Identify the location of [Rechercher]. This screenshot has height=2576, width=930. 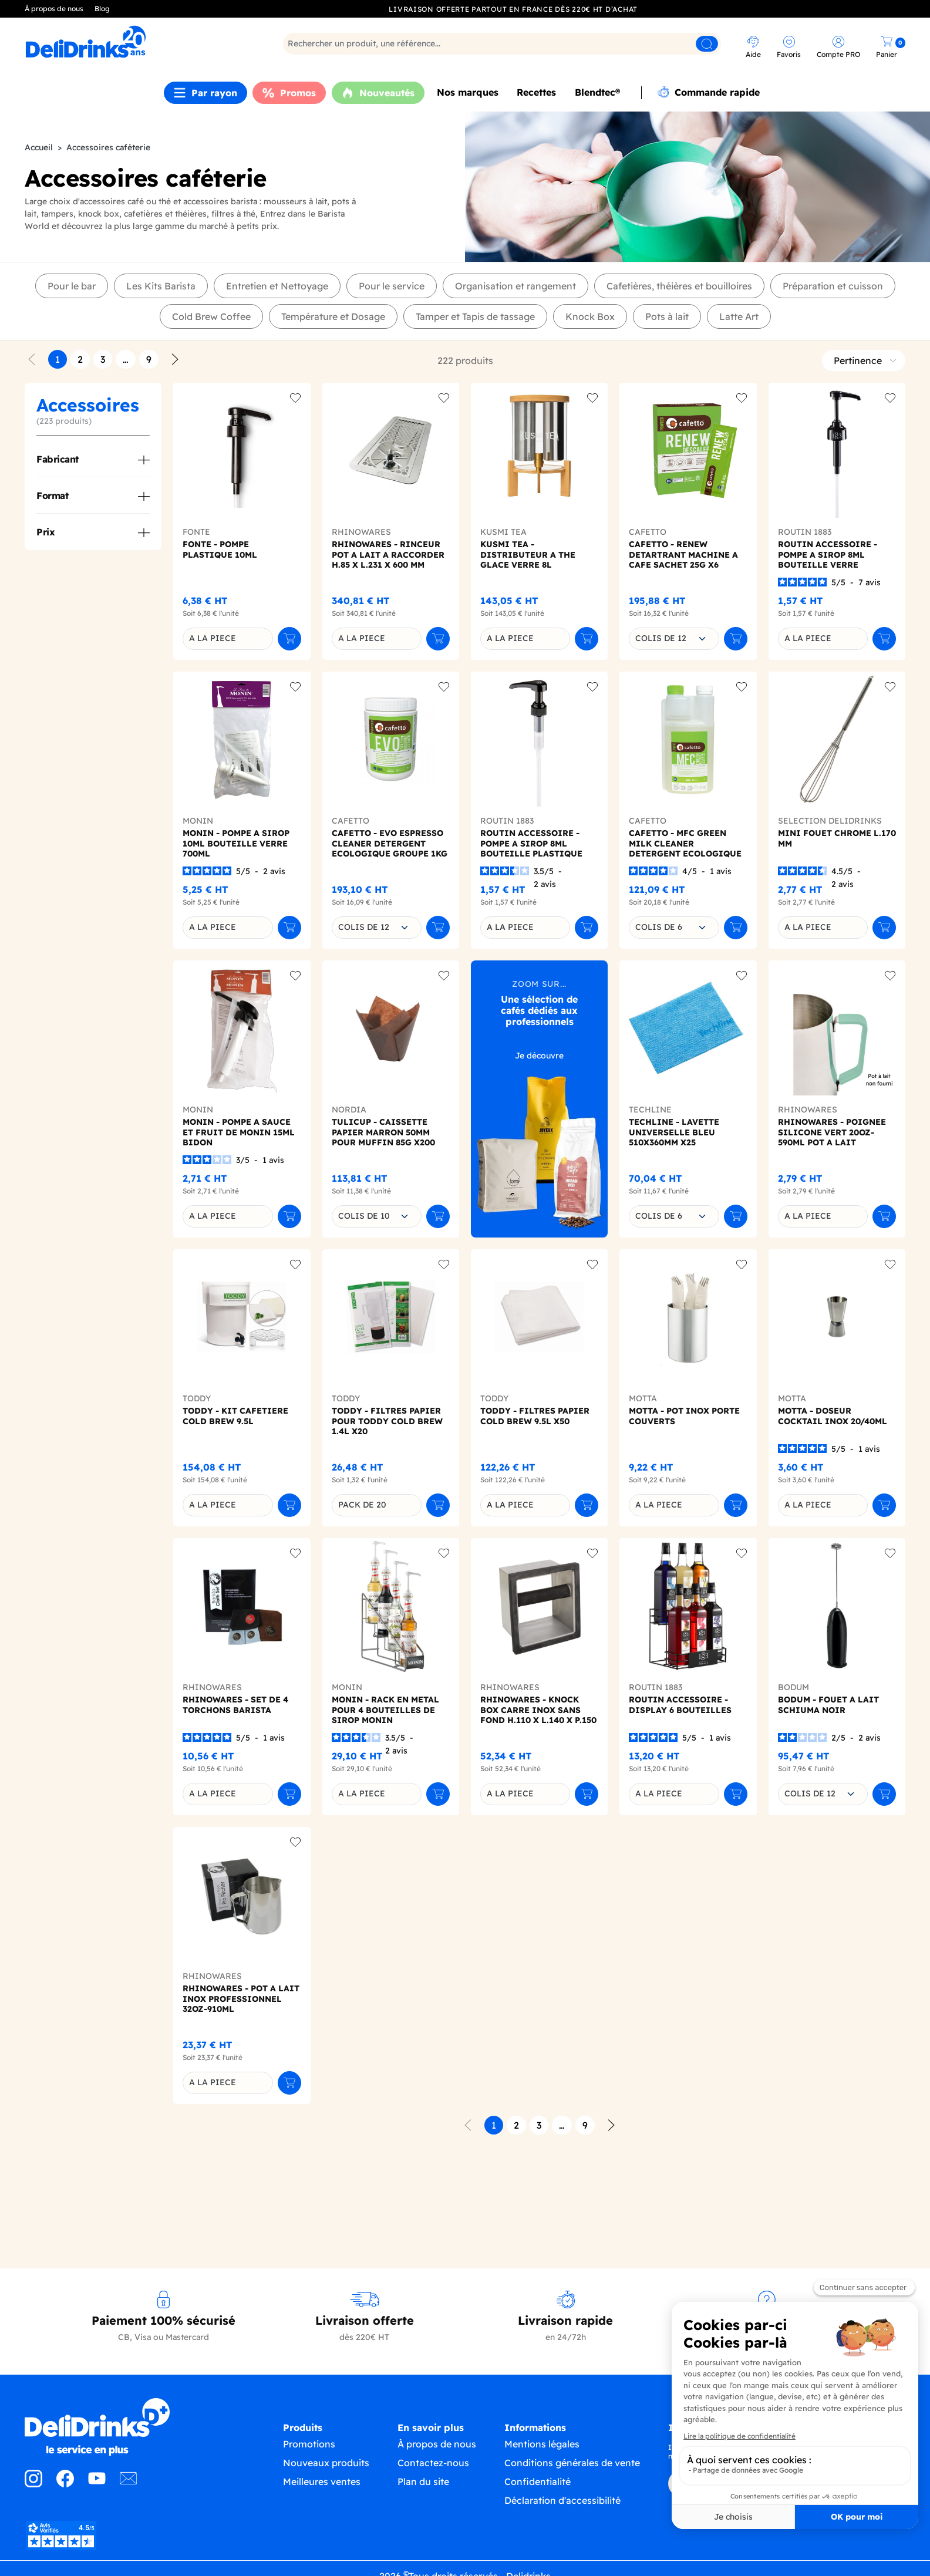
(502, 44).